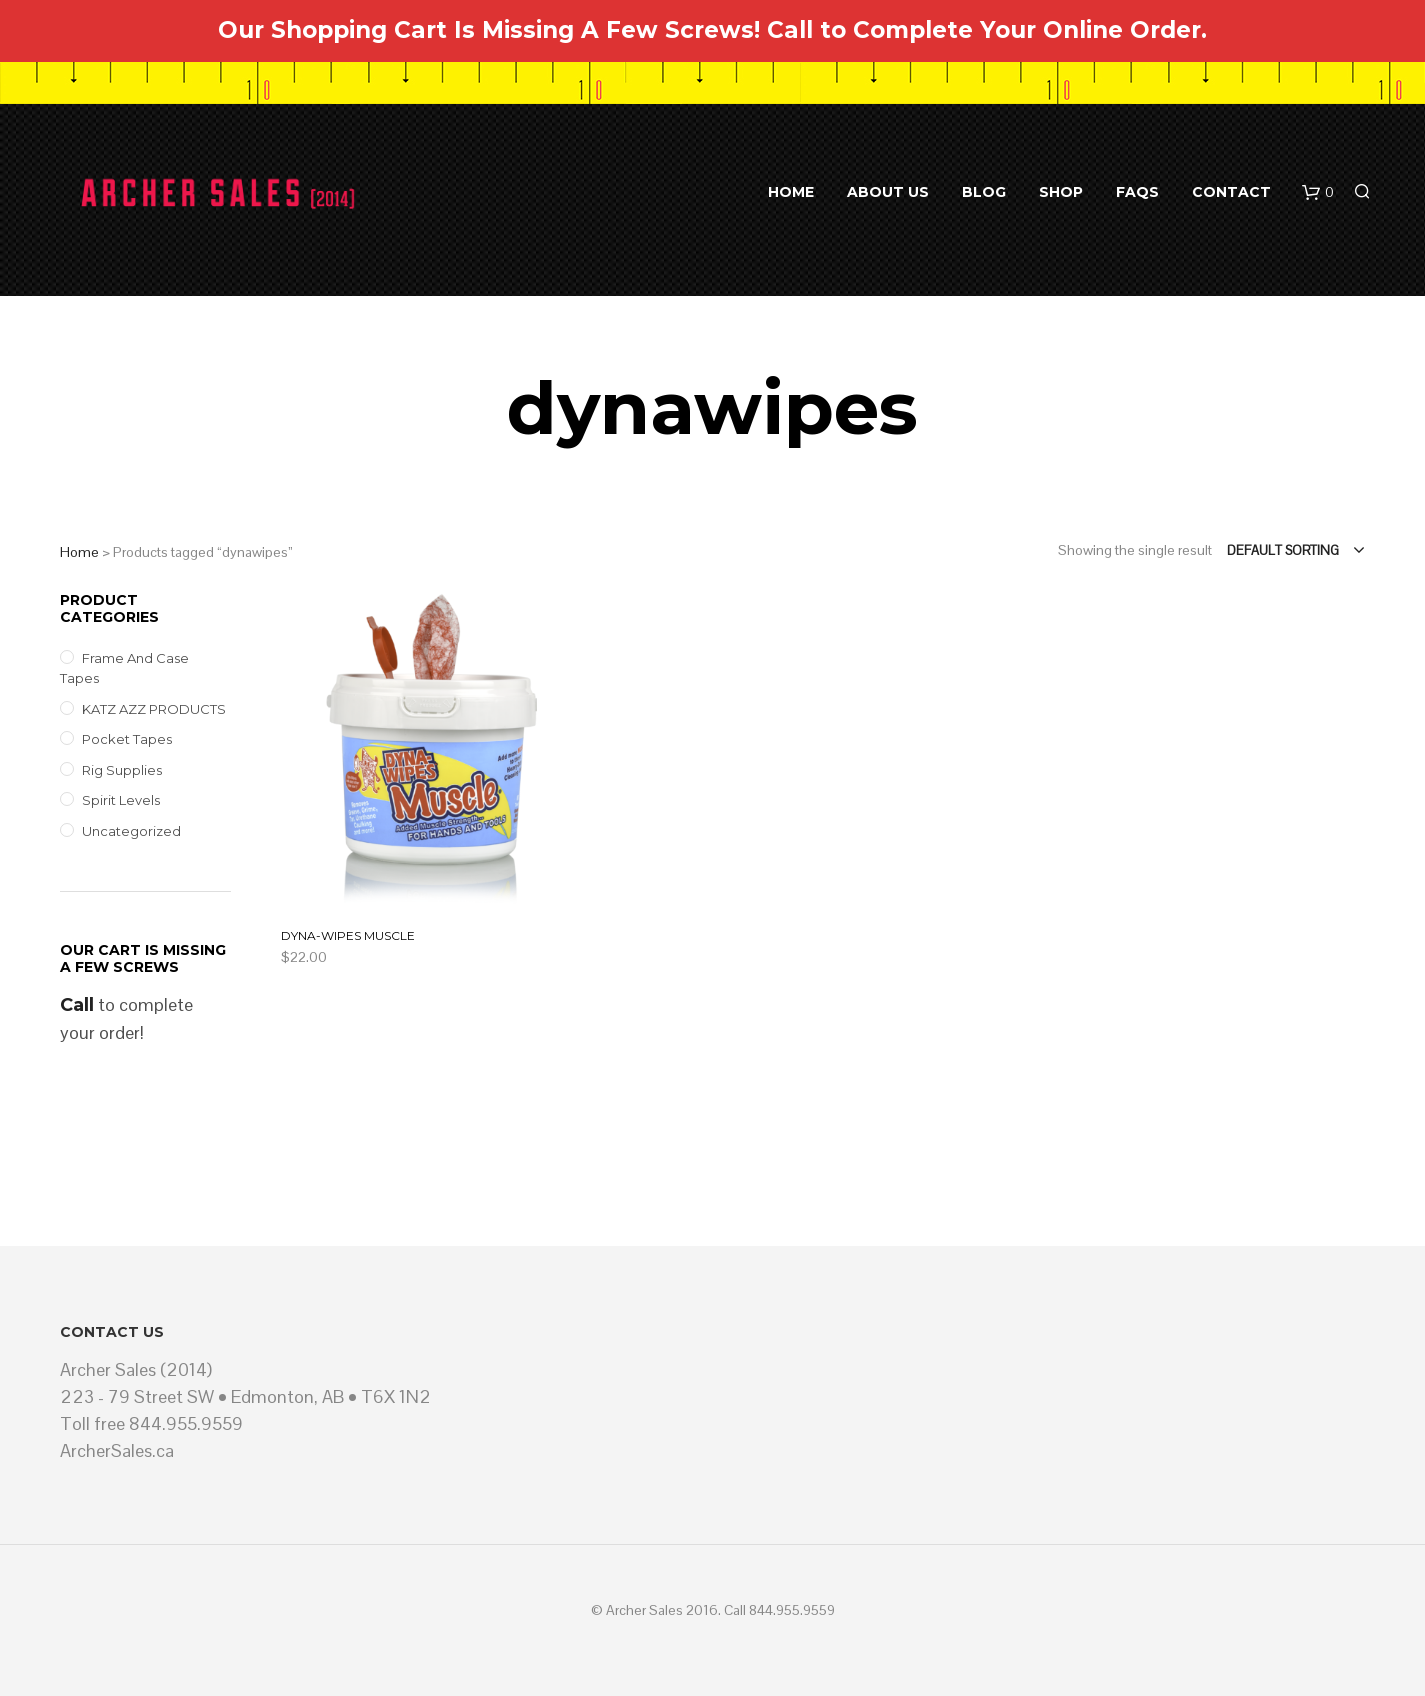 The image size is (1425, 1696). Describe the element at coordinates (1231, 192) in the screenshot. I see `Contact` at that location.